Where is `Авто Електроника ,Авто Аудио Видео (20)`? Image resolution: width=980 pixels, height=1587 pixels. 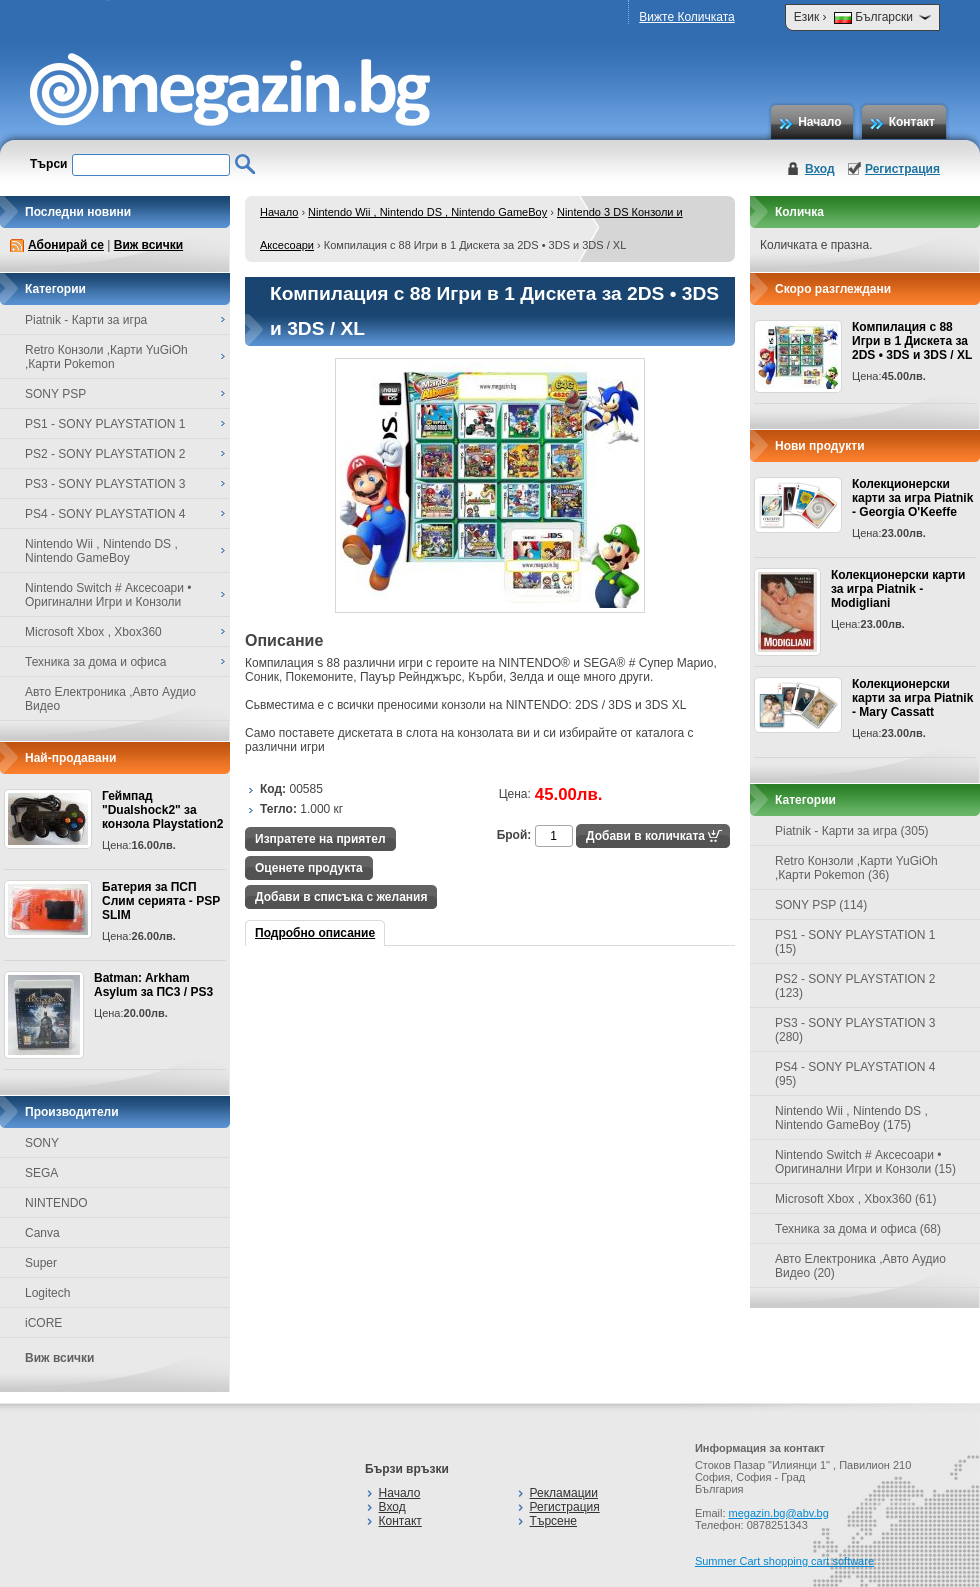 Авто Електроника ,Авто Аудио Видео (20) is located at coordinates (860, 1266).